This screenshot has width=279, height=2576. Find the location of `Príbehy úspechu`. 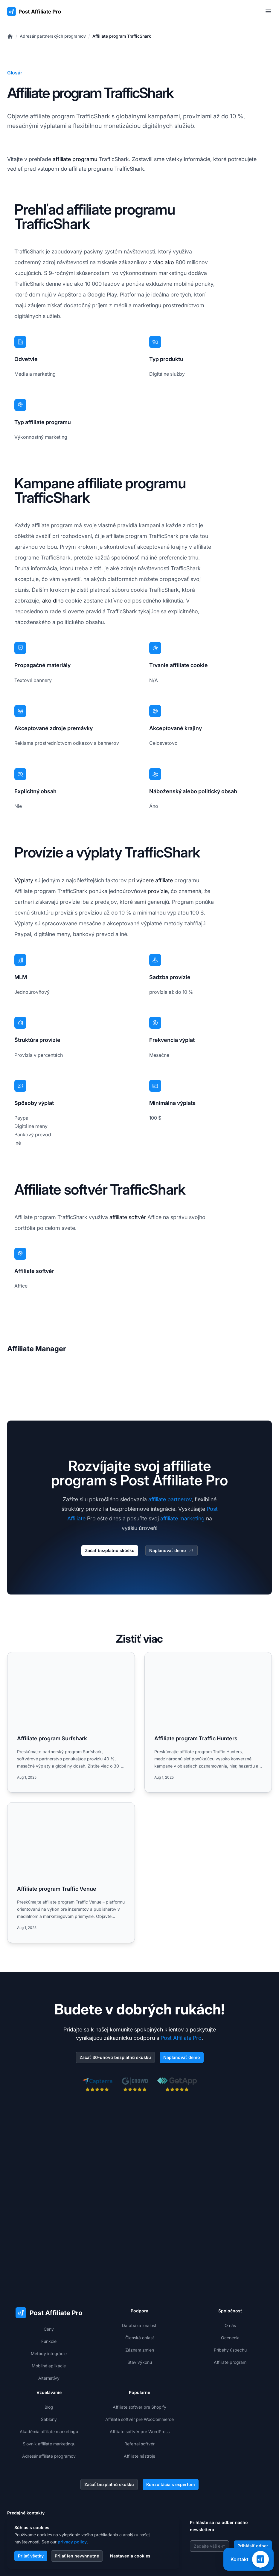

Príbehy úspechu is located at coordinates (230, 2276).